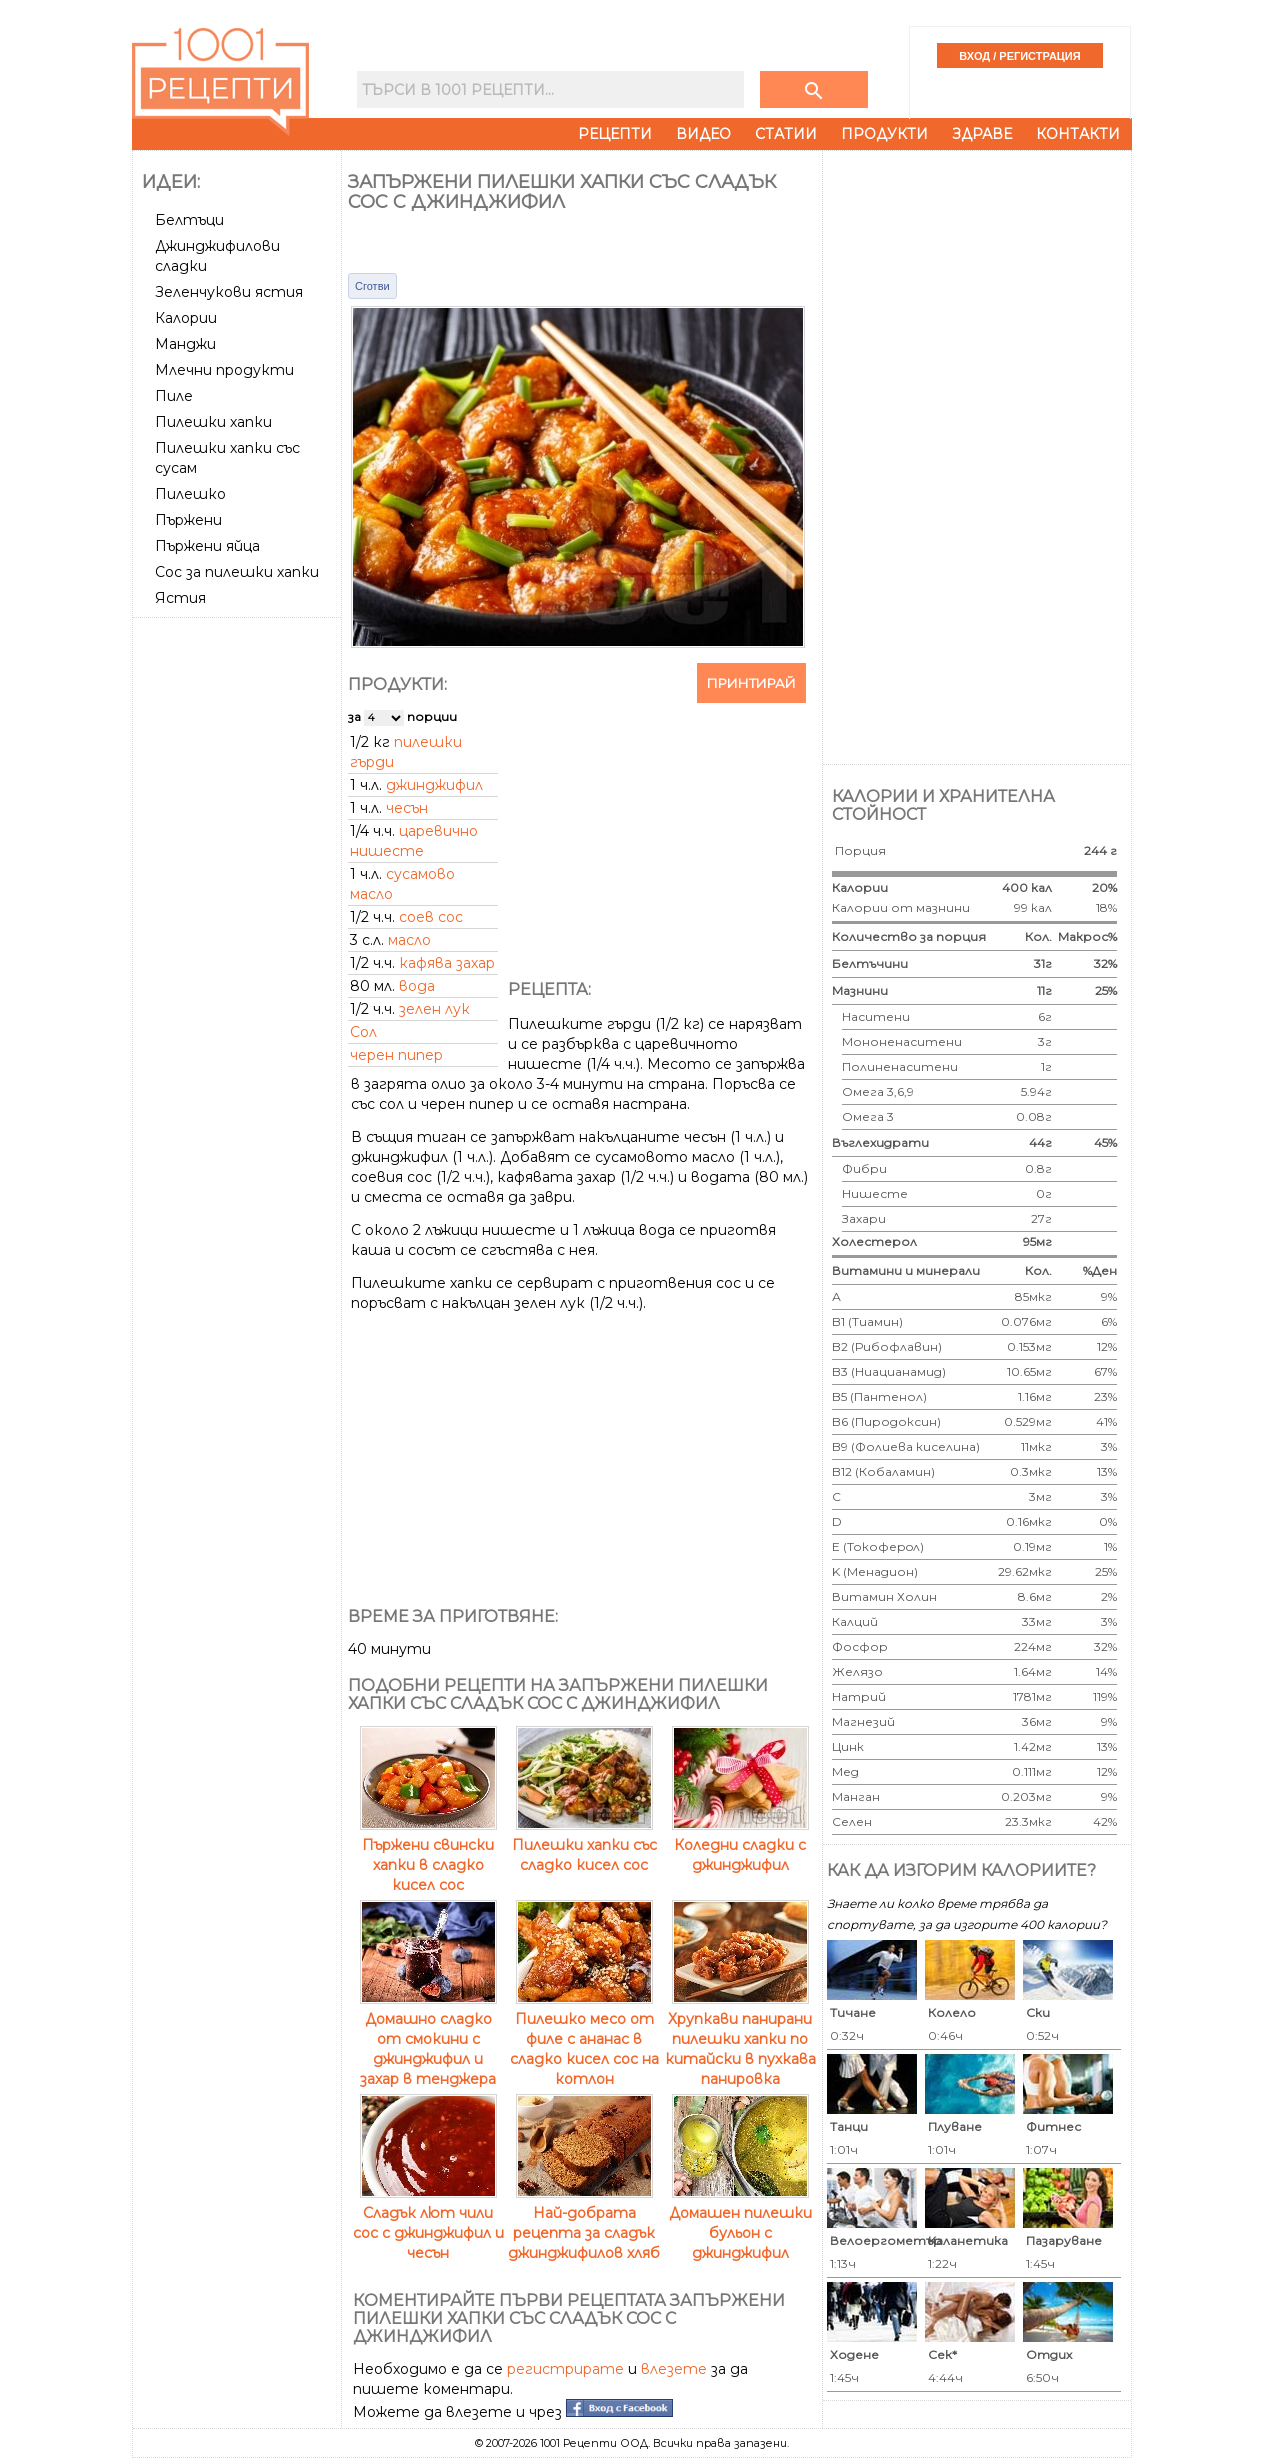 Image resolution: width=1264 pixels, height=2458 pixels. What do you see at coordinates (428, 1855) in the screenshot?
I see `Пържени свински хапки в сладко кисел сос` at bounding box center [428, 1855].